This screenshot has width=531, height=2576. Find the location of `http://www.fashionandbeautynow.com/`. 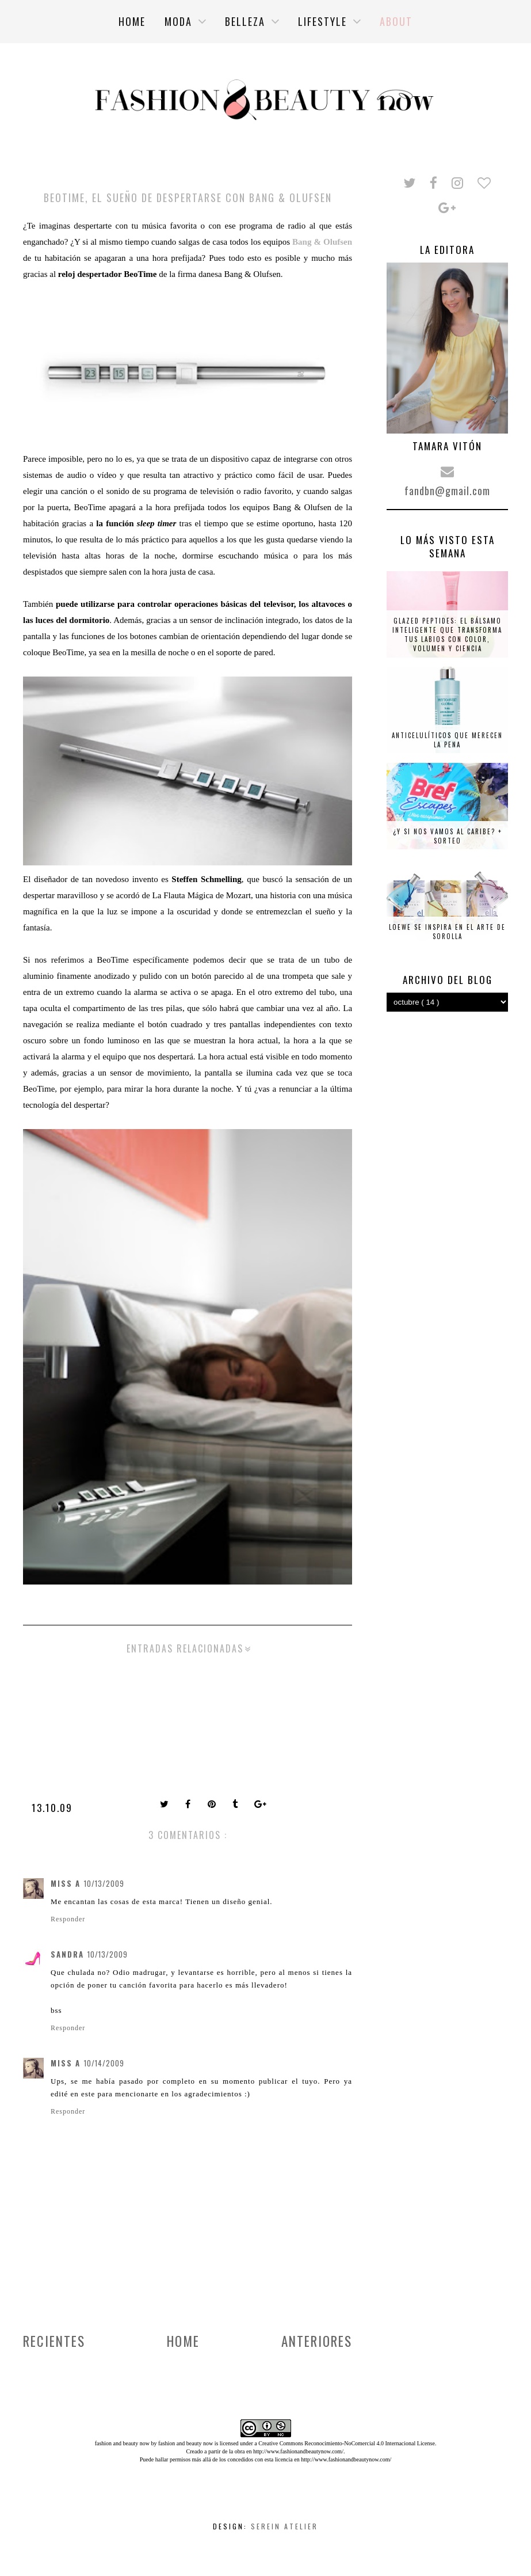

http://www.fashionandbeautynow.com/ is located at coordinates (298, 2451).